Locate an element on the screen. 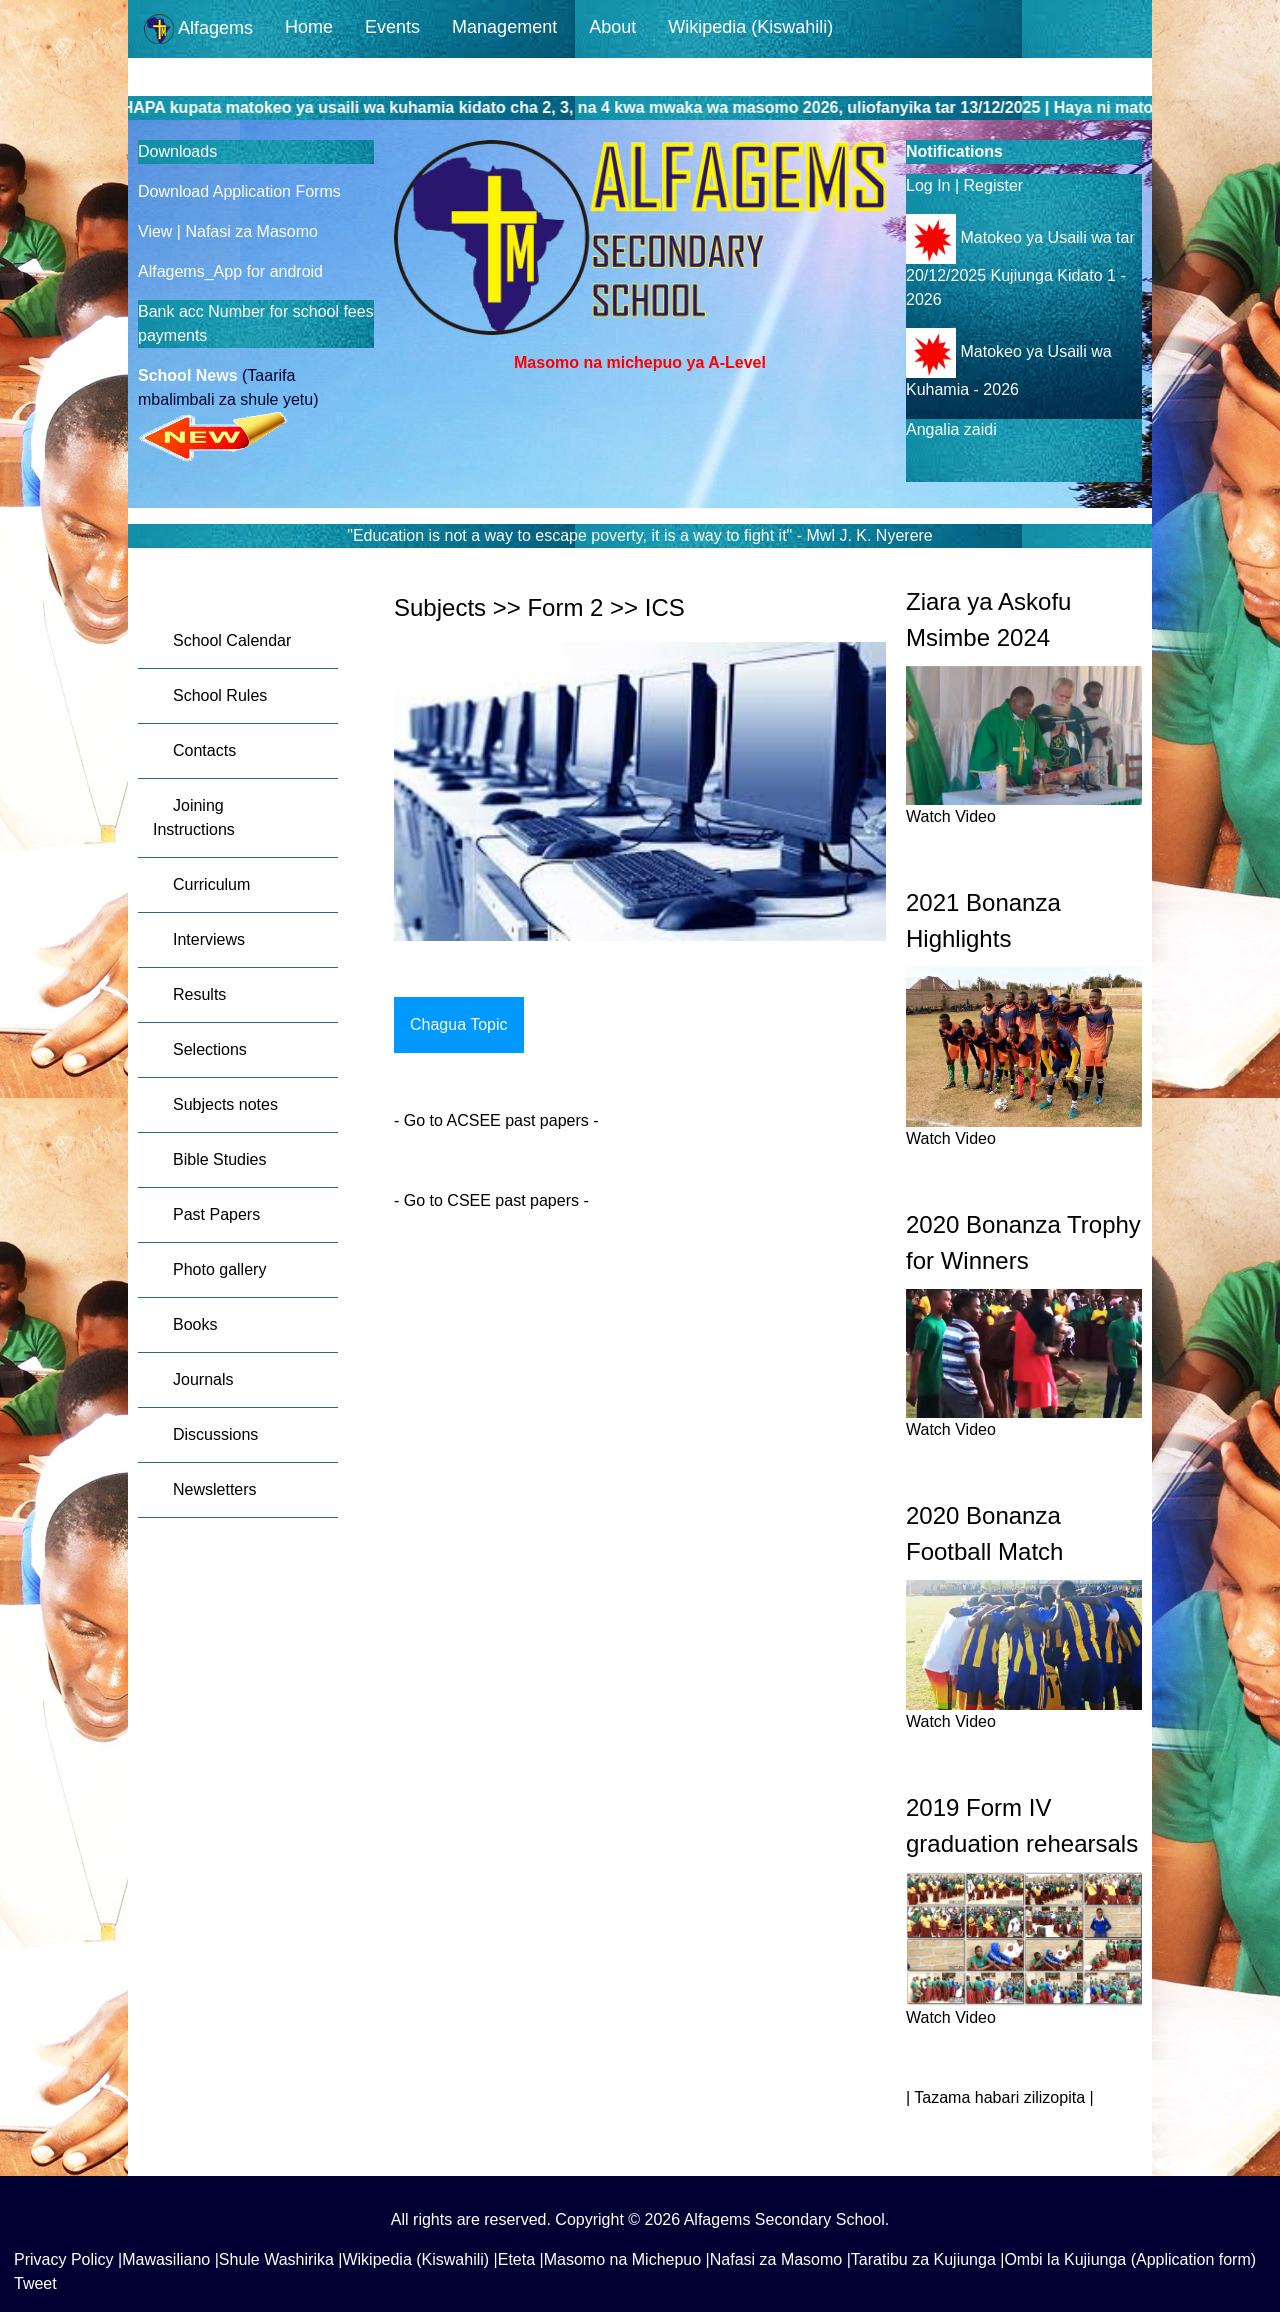 This screenshot has width=1280, height=2312. Past Papers is located at coordinates (216, 1214).